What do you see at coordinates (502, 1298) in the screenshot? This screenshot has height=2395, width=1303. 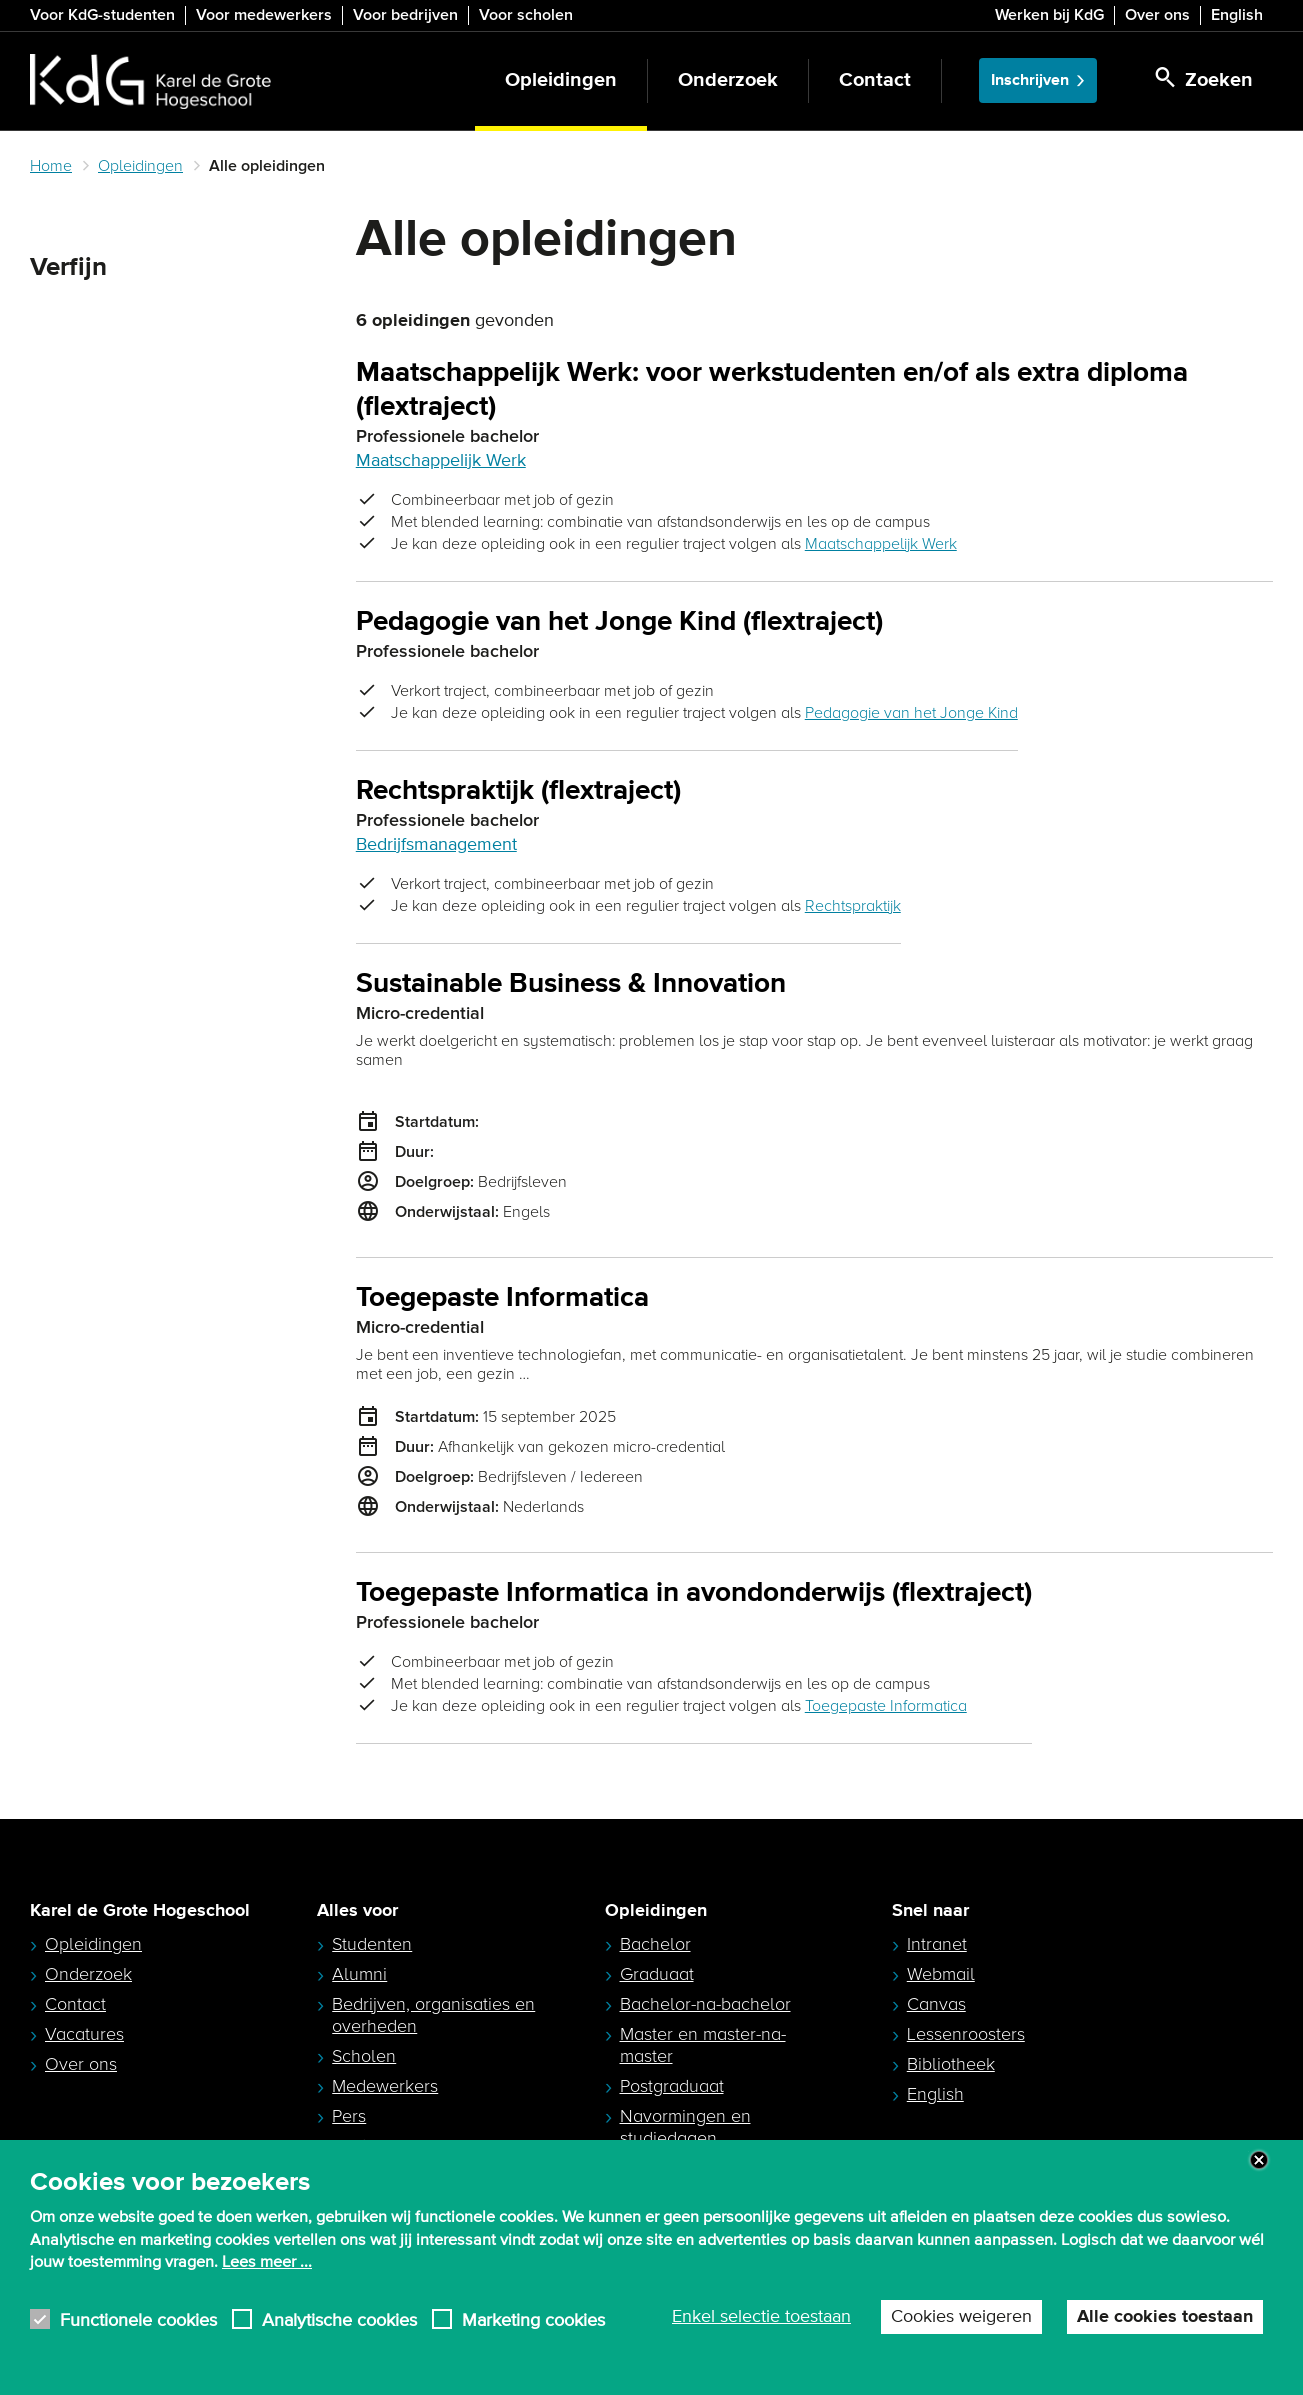 I see `Toegepaste Informatica` at bounding box center [502, 1298].